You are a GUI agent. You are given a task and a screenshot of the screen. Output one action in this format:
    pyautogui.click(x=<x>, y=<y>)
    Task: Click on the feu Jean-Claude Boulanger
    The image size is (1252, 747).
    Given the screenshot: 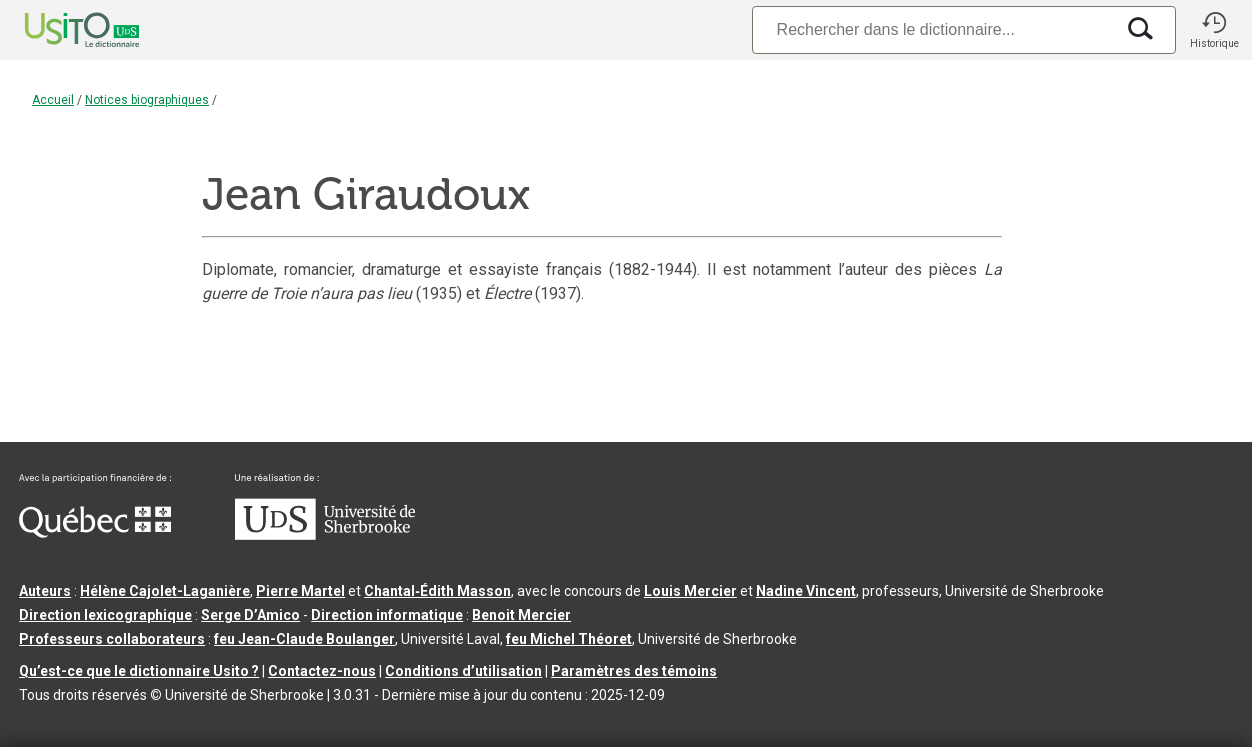 What is the action you would take?
    pyautogui.click(x=304, y=639)
    